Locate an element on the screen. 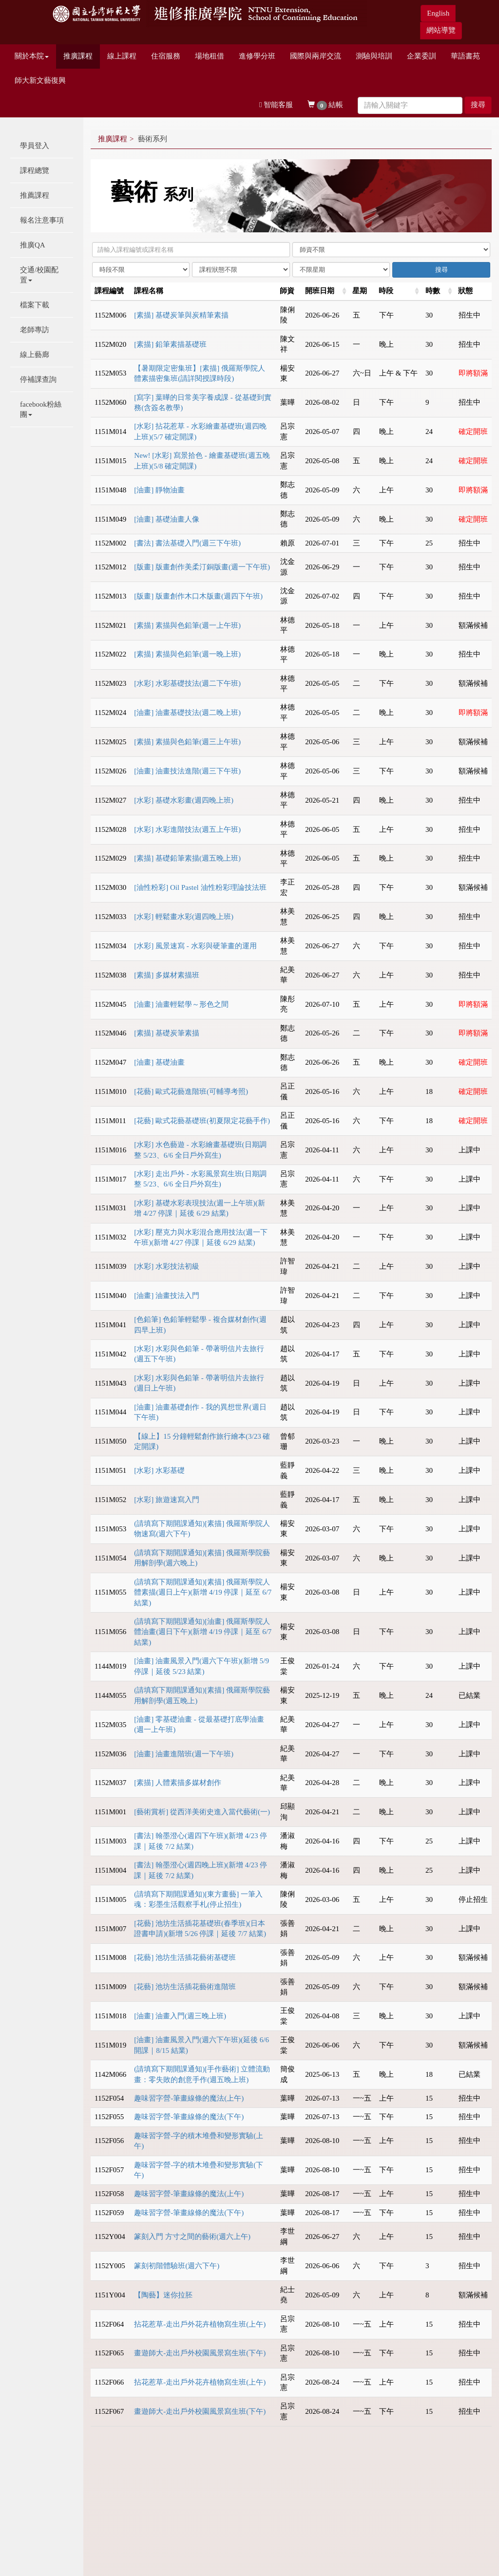 The height and width of the screenshot is (2576, 499). [油畫] 基礎油畫 is located at coordinates (159, 1062).